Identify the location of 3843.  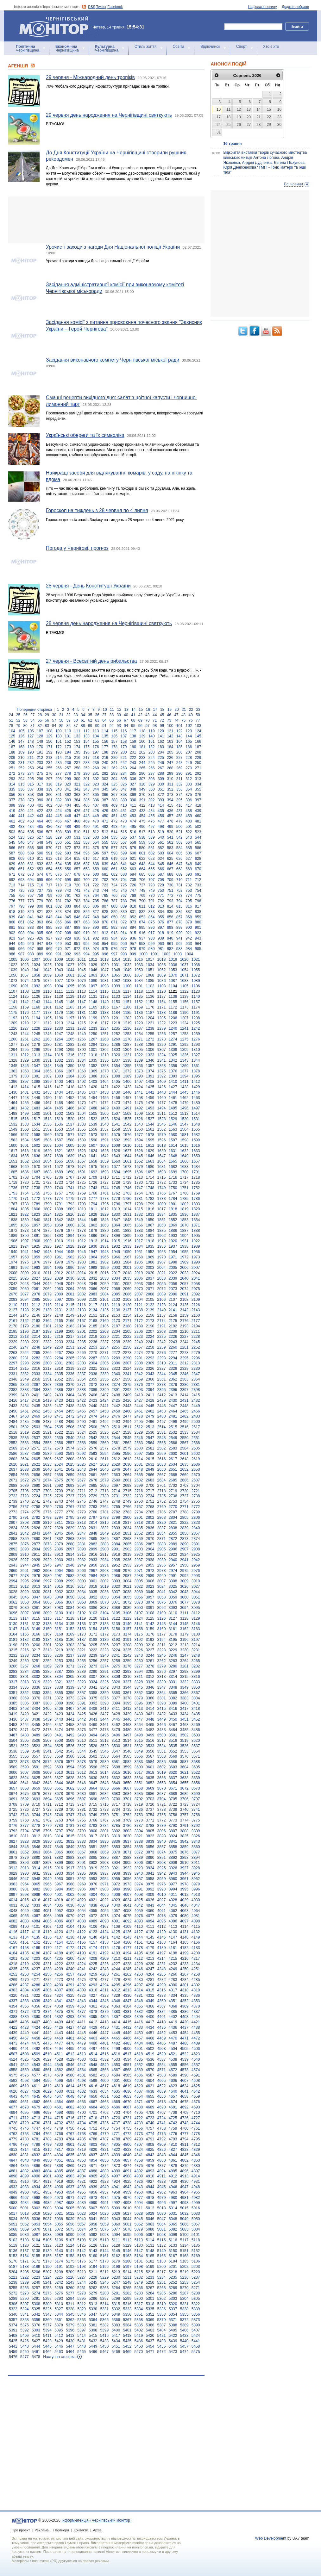
(196, 1841).